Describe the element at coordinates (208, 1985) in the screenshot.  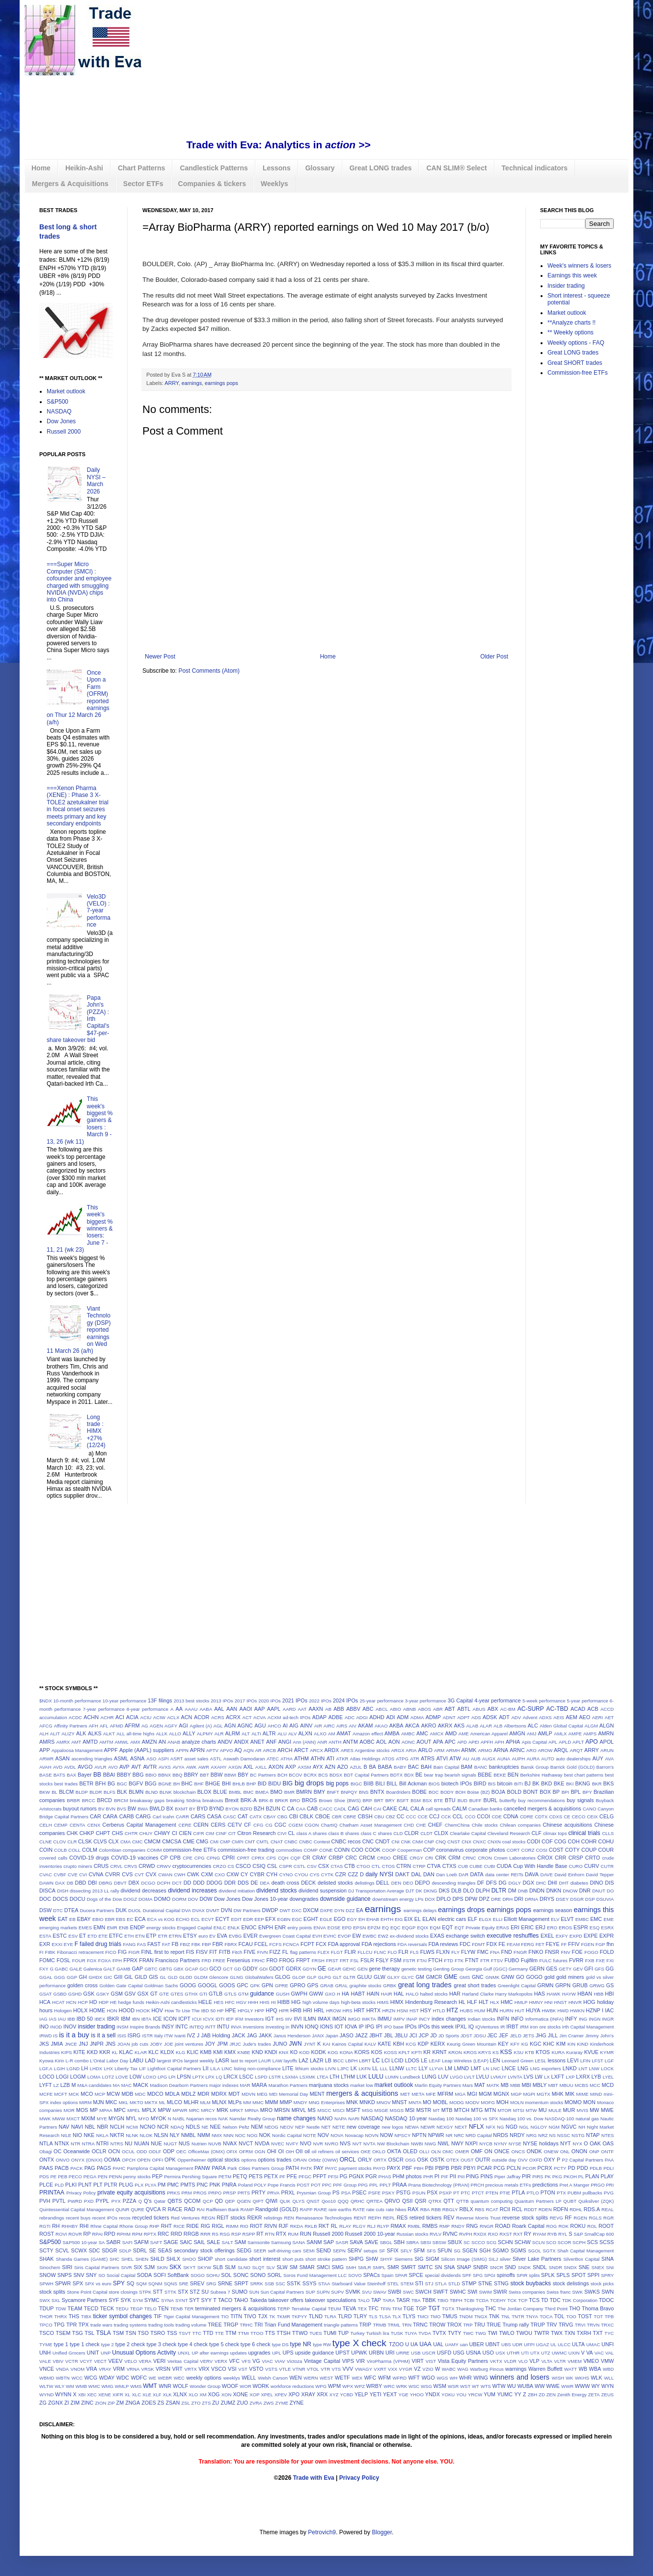
I see `GOOGL` at that location.